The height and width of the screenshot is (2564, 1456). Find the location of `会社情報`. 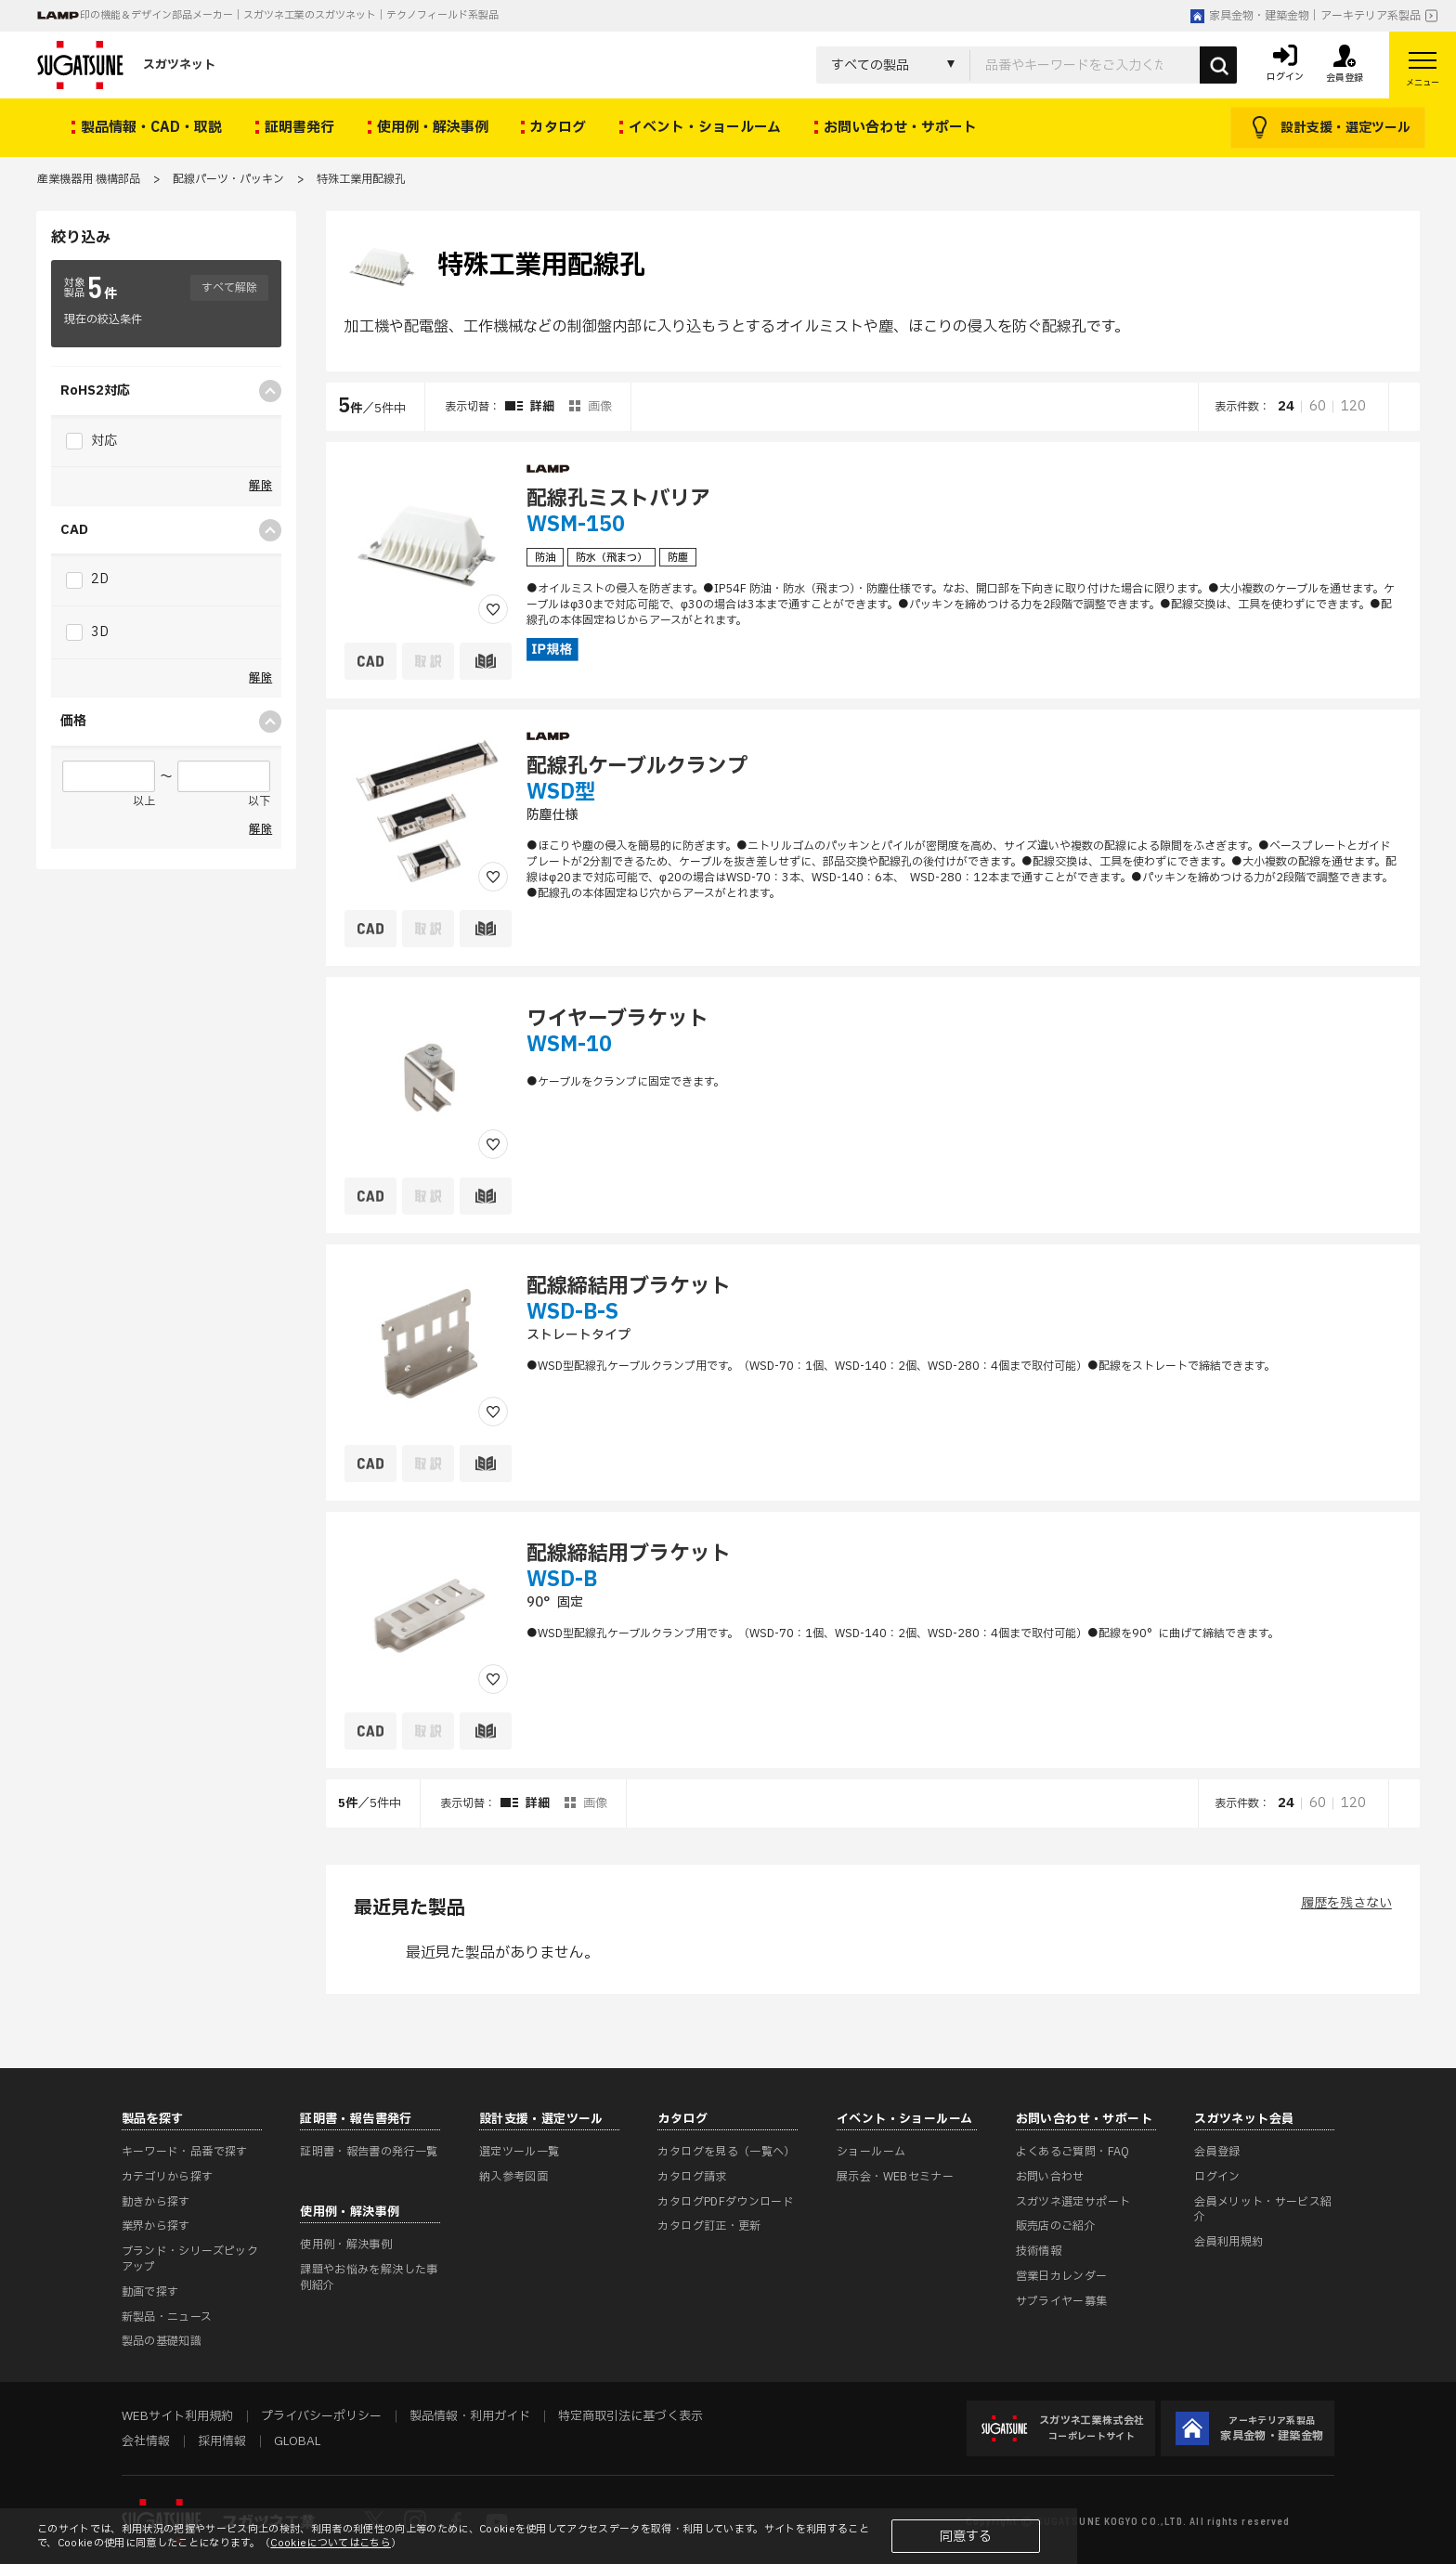

会社情報 is located at coordinates (146, 2441).